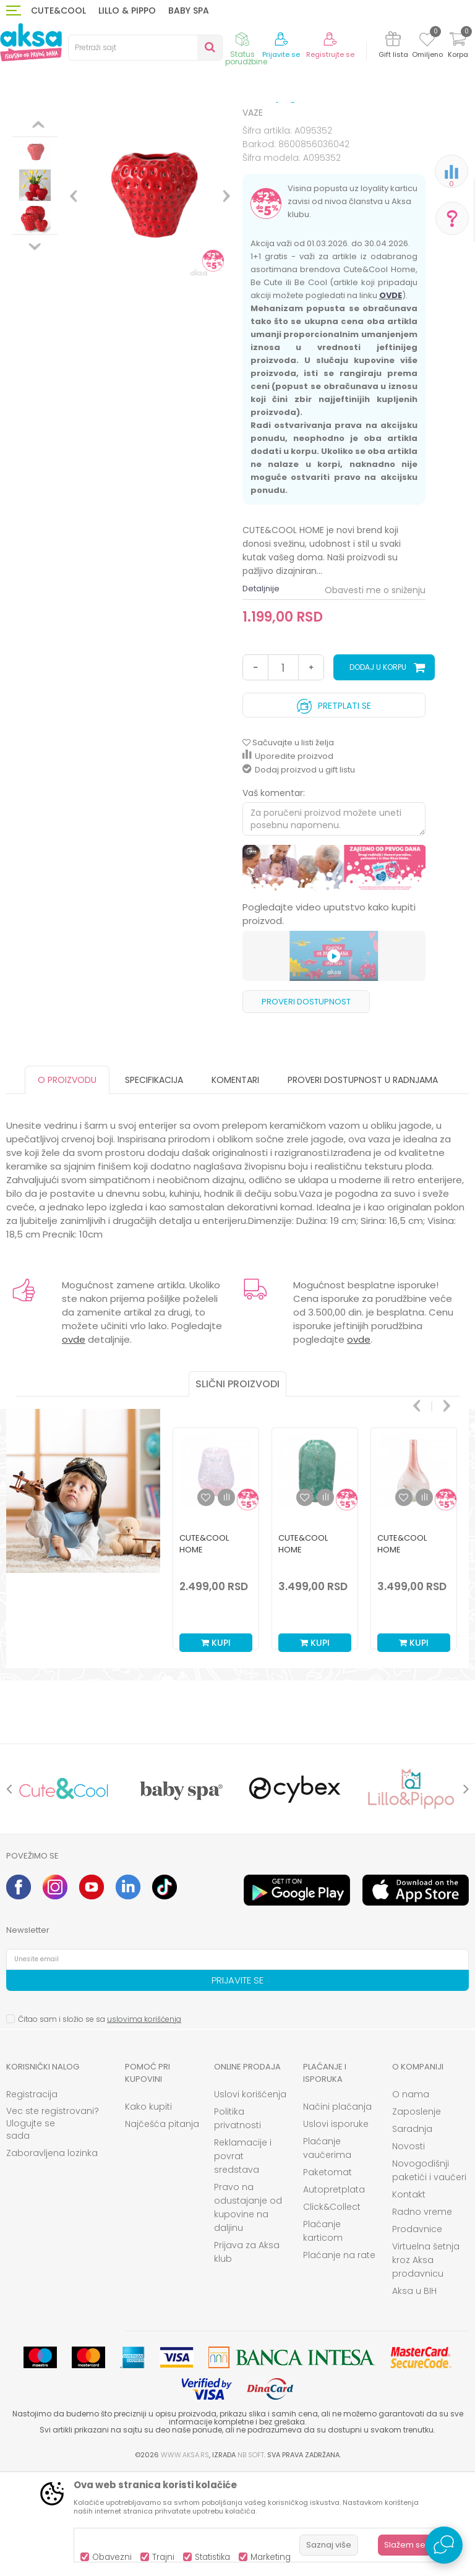 The image size is (475, 2576). What do you see at coordinates (247, 2354) in the screenshot?
I see `Prijava za Aksa klub` at bounding box center [247, 2354].